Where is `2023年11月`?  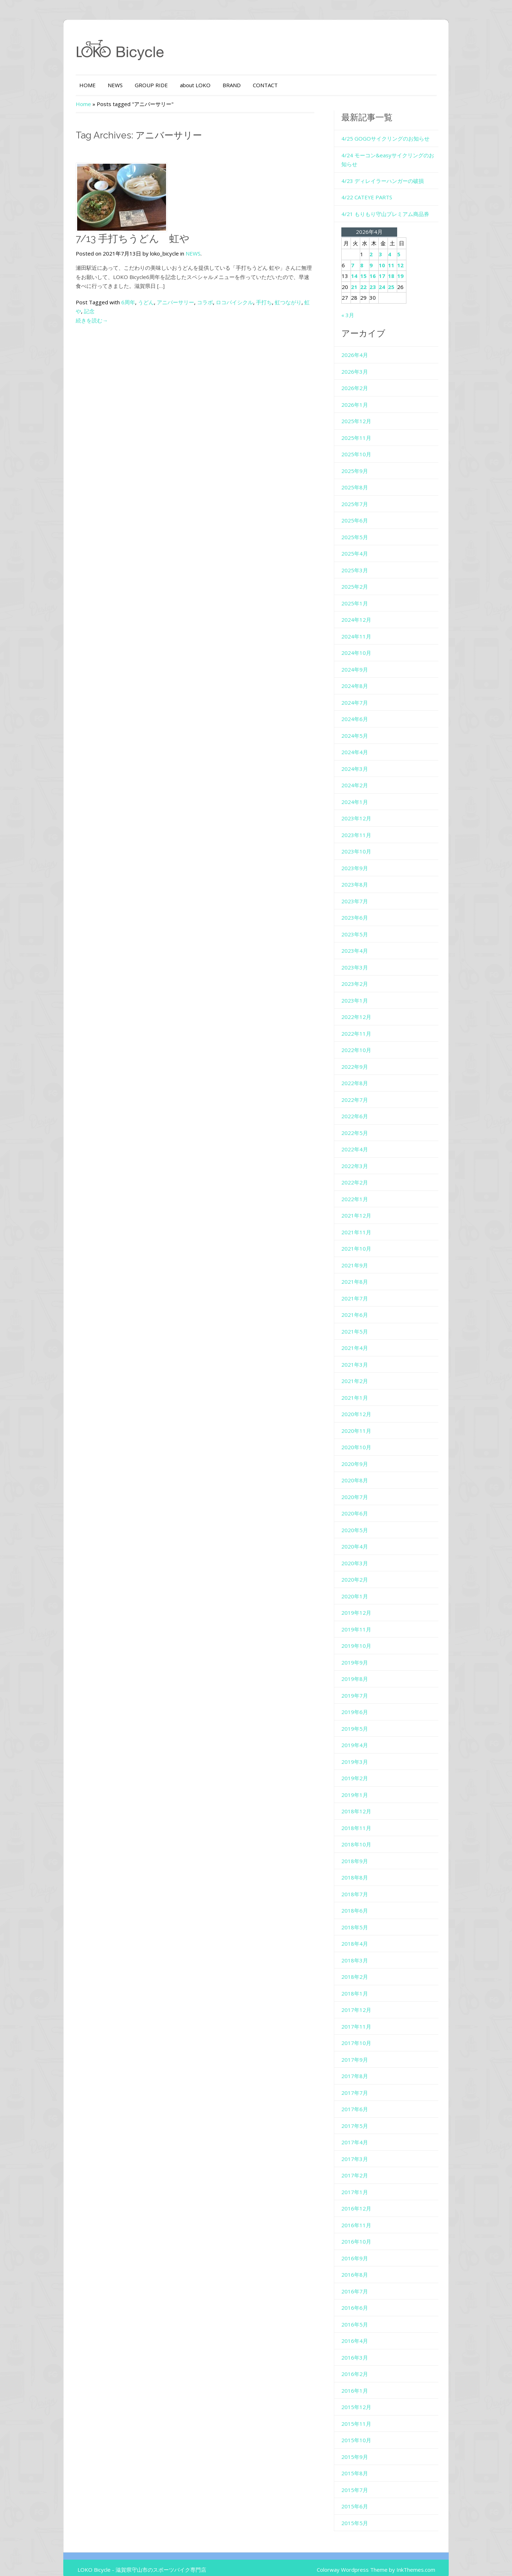
2023年11月 is located at coordinates (365, 825).